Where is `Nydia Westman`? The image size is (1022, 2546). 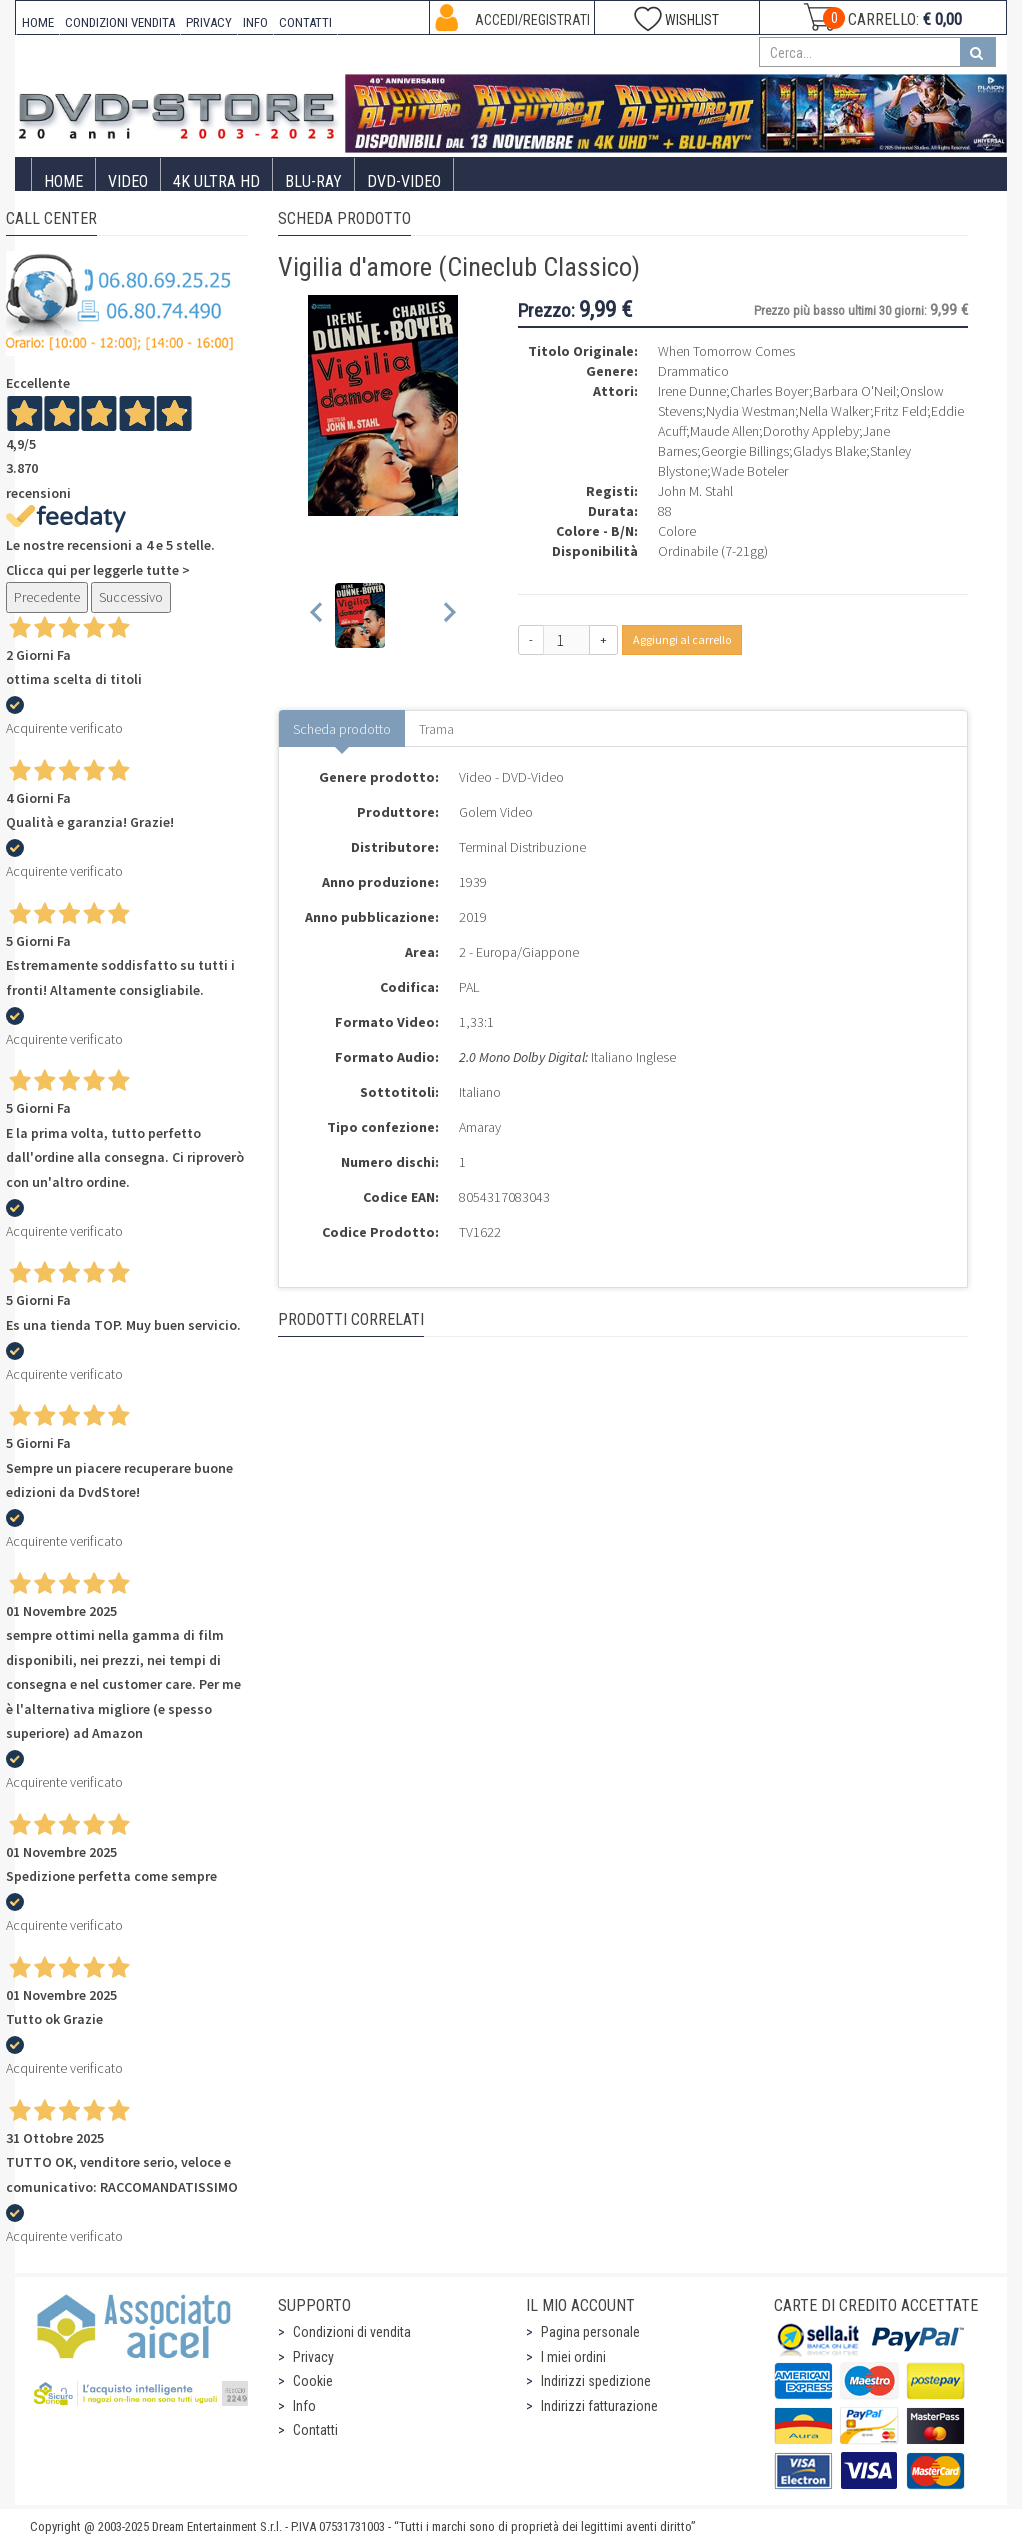
Nydia Westman is located at coordinates (750, 411).